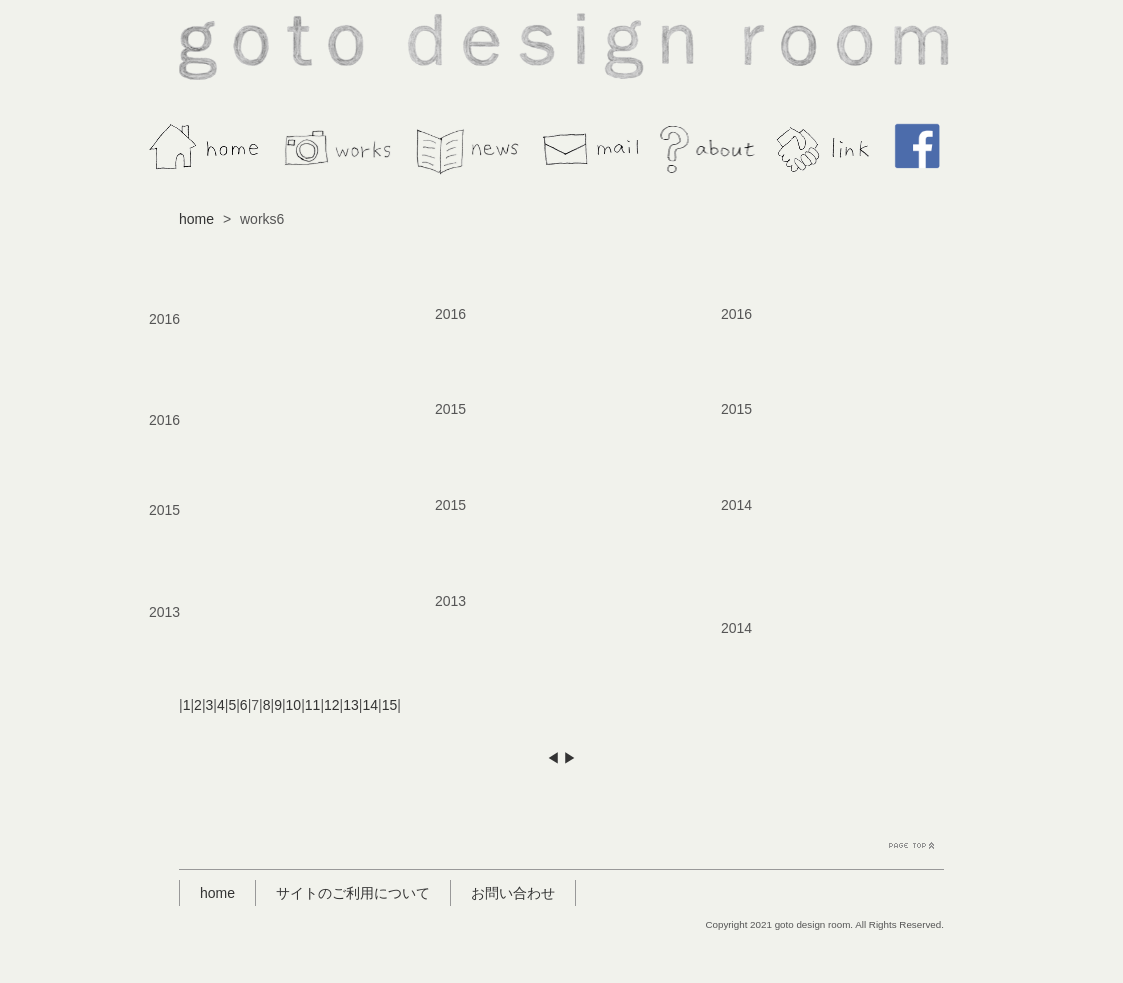  I want to click on 13, so click(351, 705).